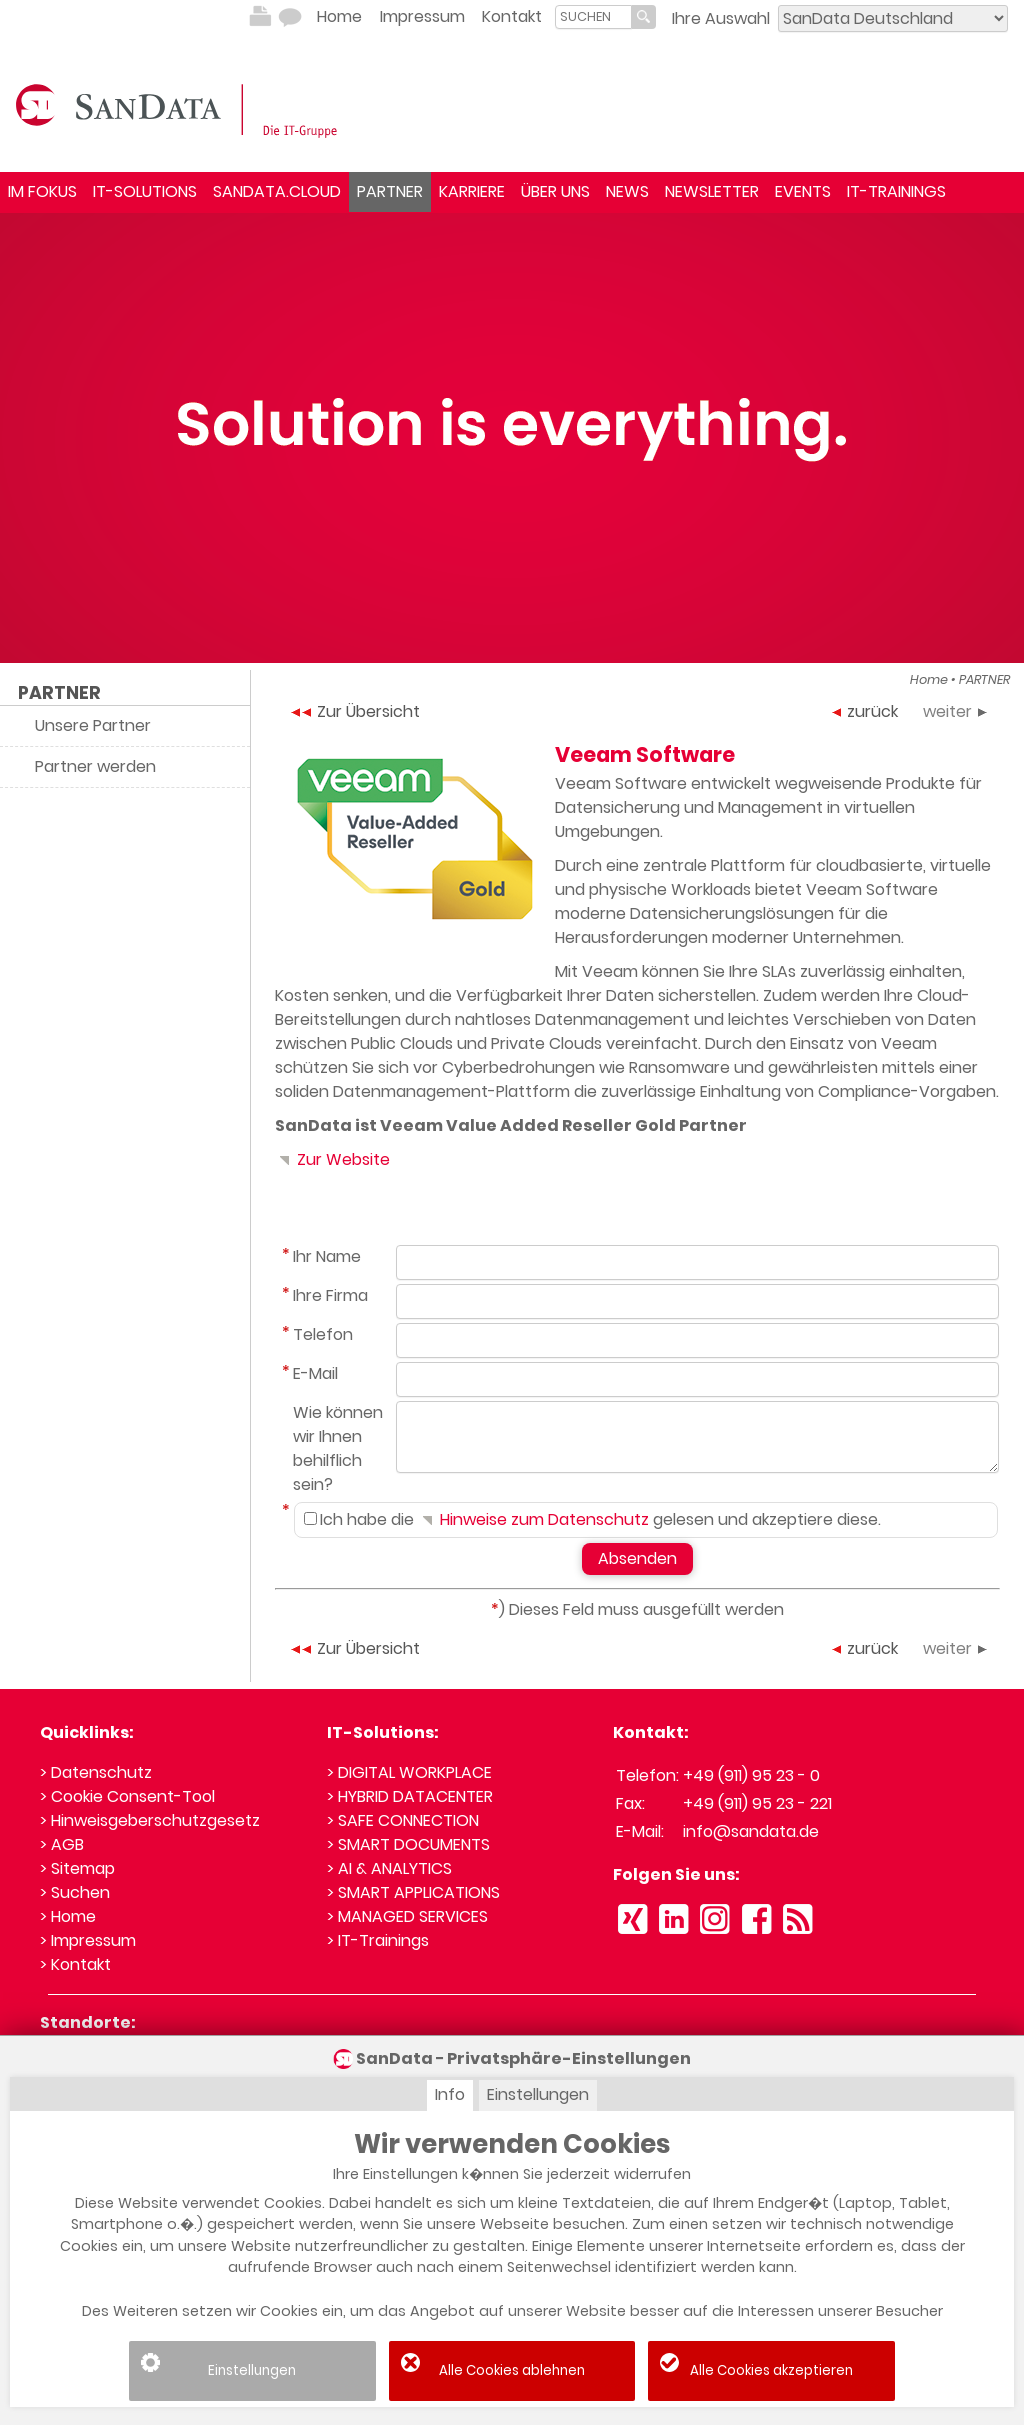  I want to click on zurück, so click(865, 711).